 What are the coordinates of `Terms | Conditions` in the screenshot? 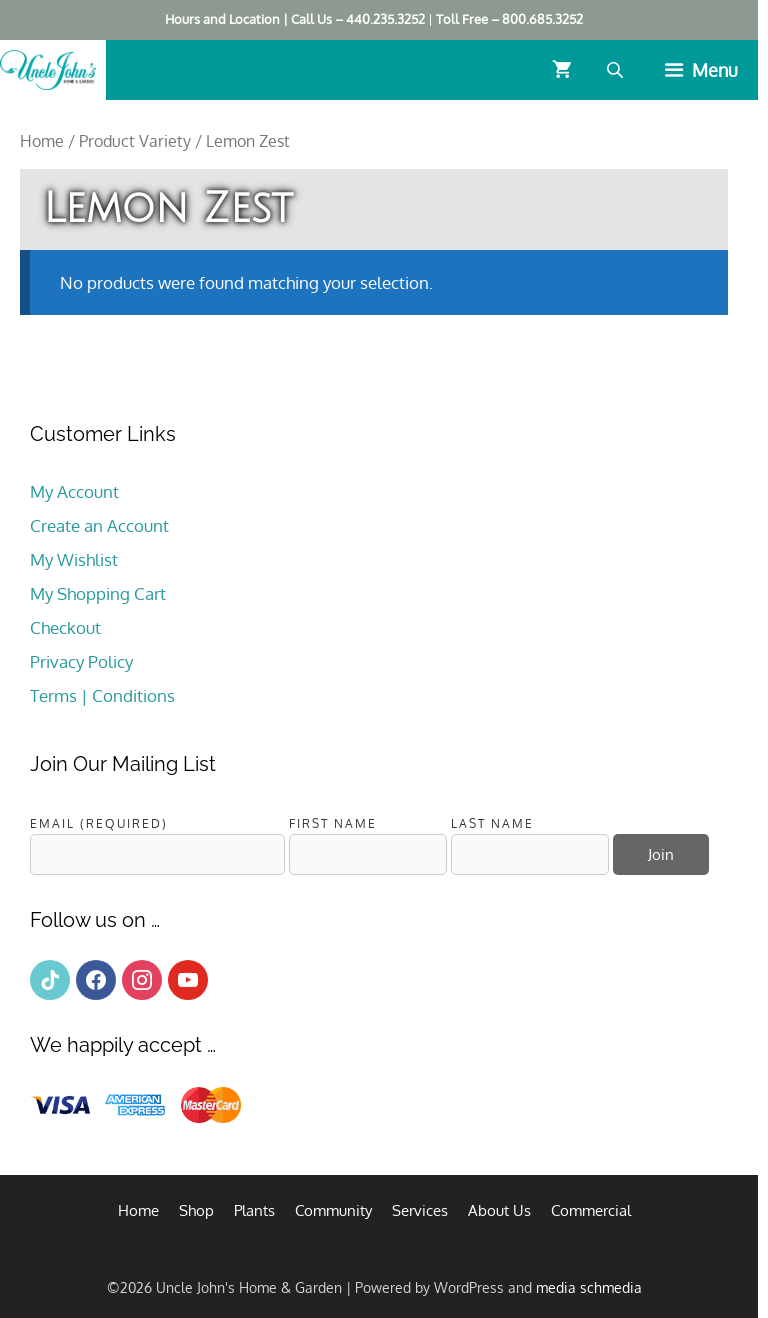 It's located at (102, 695).